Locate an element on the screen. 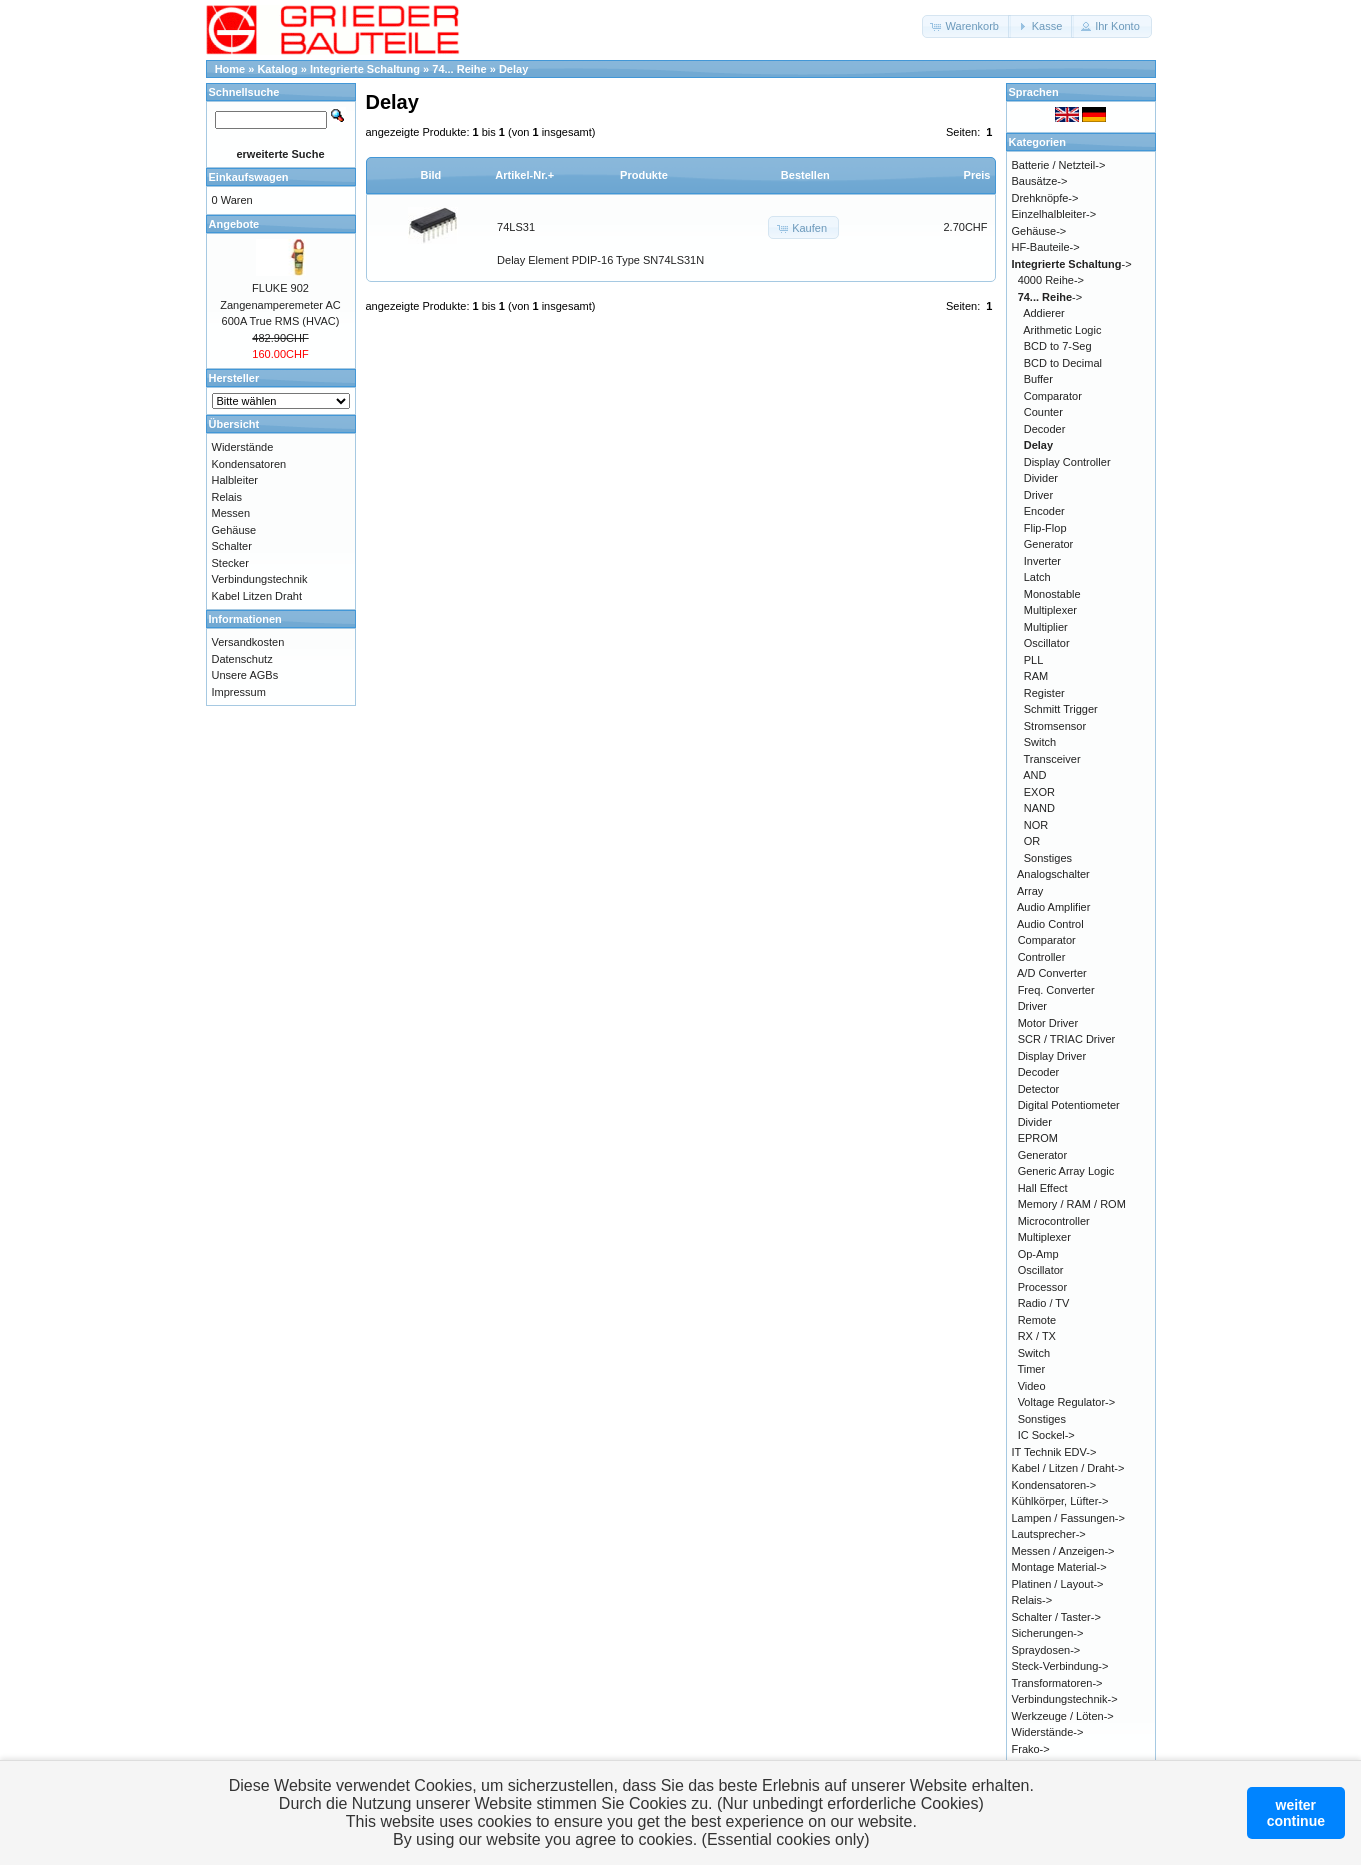  Sonstiges is located at coordinates (1048, 858).